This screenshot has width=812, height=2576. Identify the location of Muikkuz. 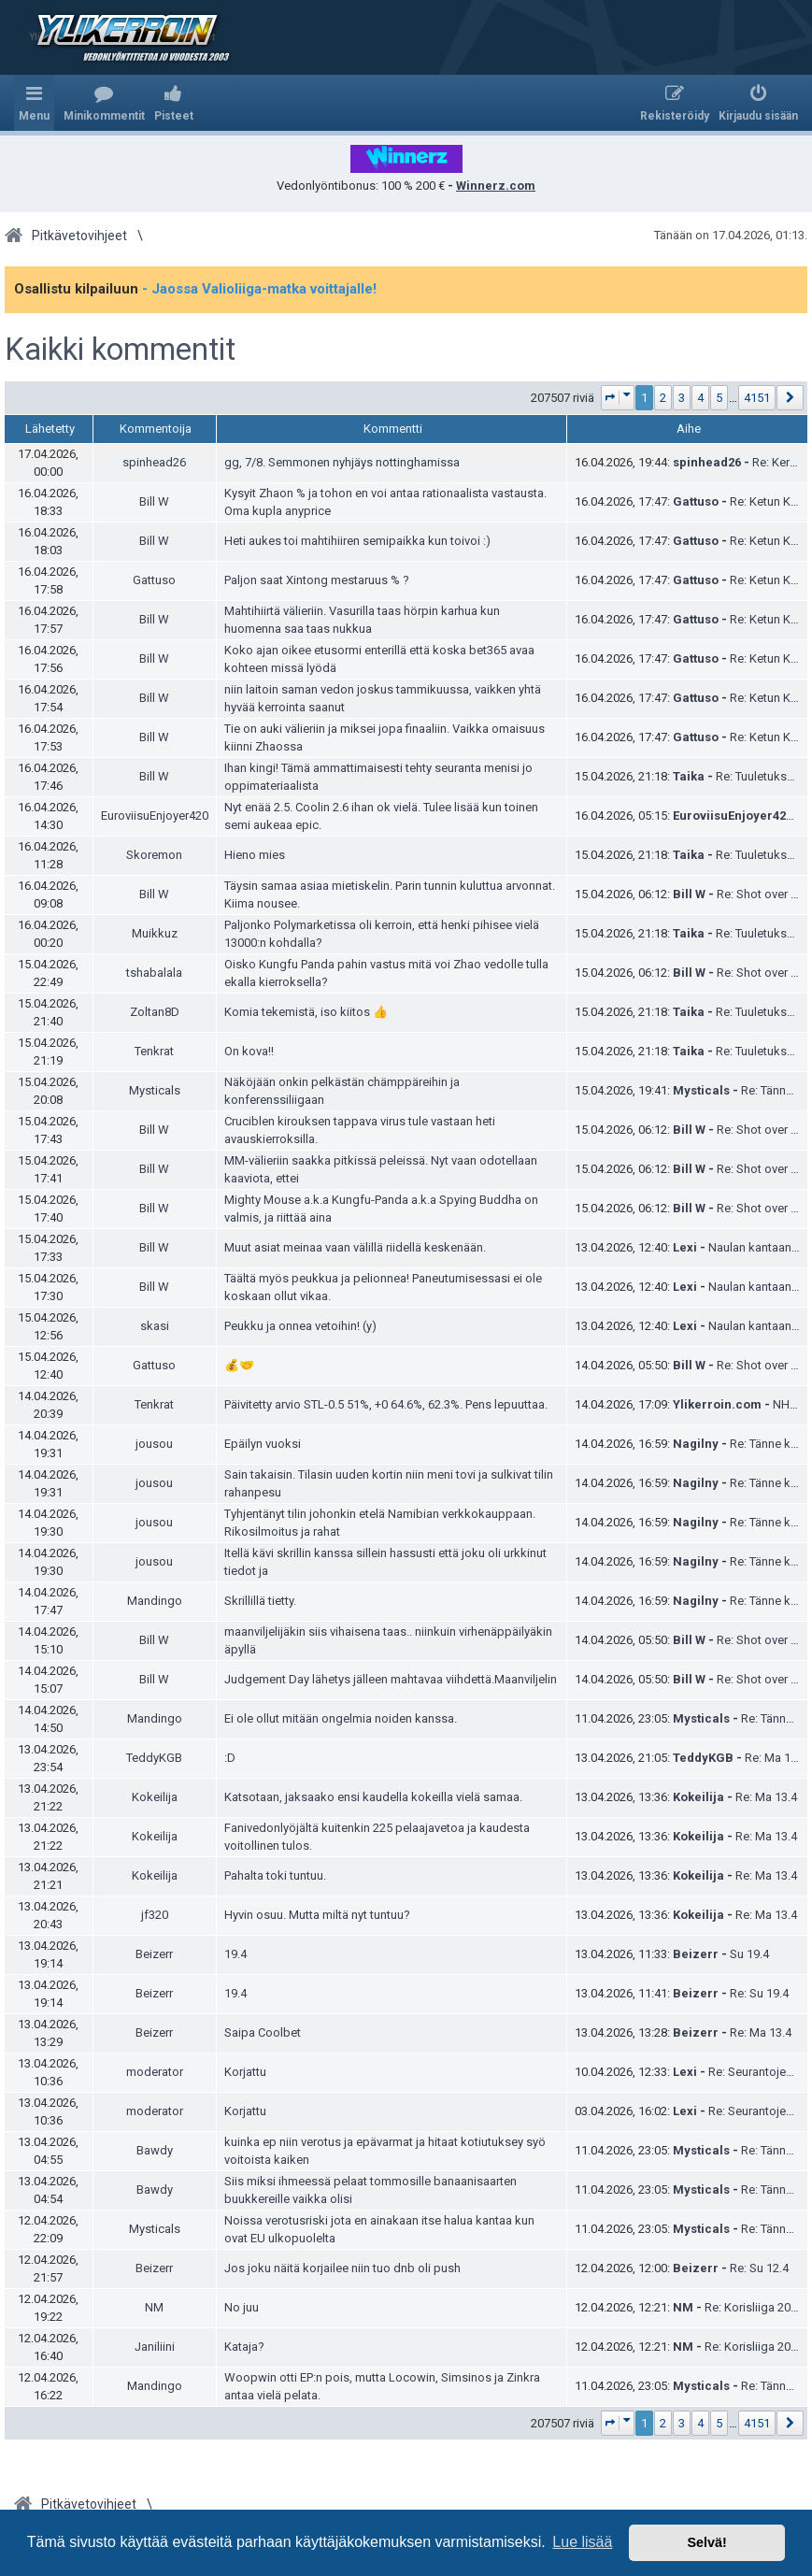
(155, 933).